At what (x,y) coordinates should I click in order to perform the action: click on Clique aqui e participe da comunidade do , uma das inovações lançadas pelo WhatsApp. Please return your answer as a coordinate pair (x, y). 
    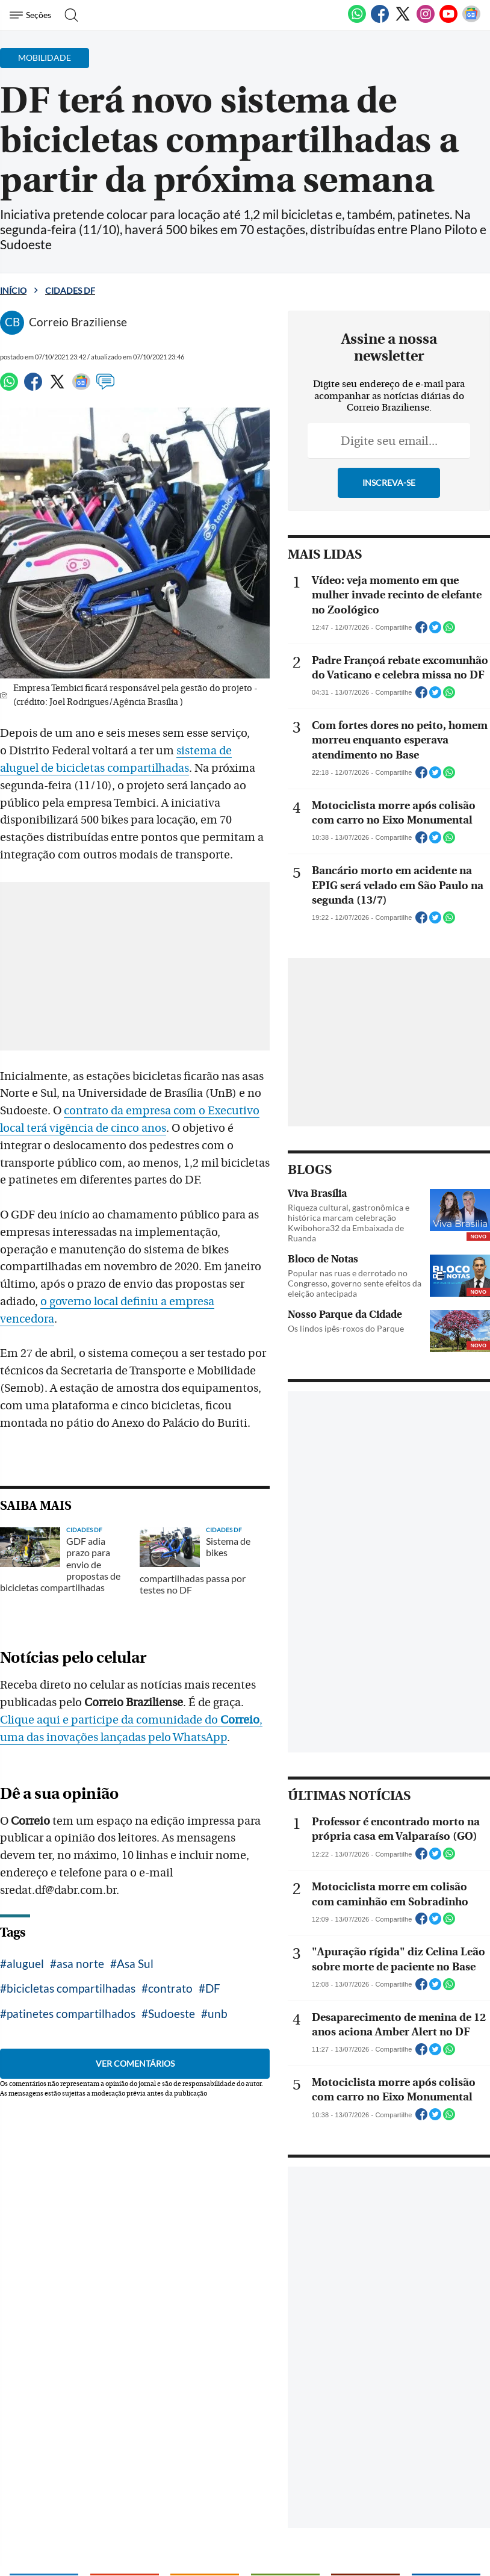
    Looking at the image, I should click on (140, 1700).